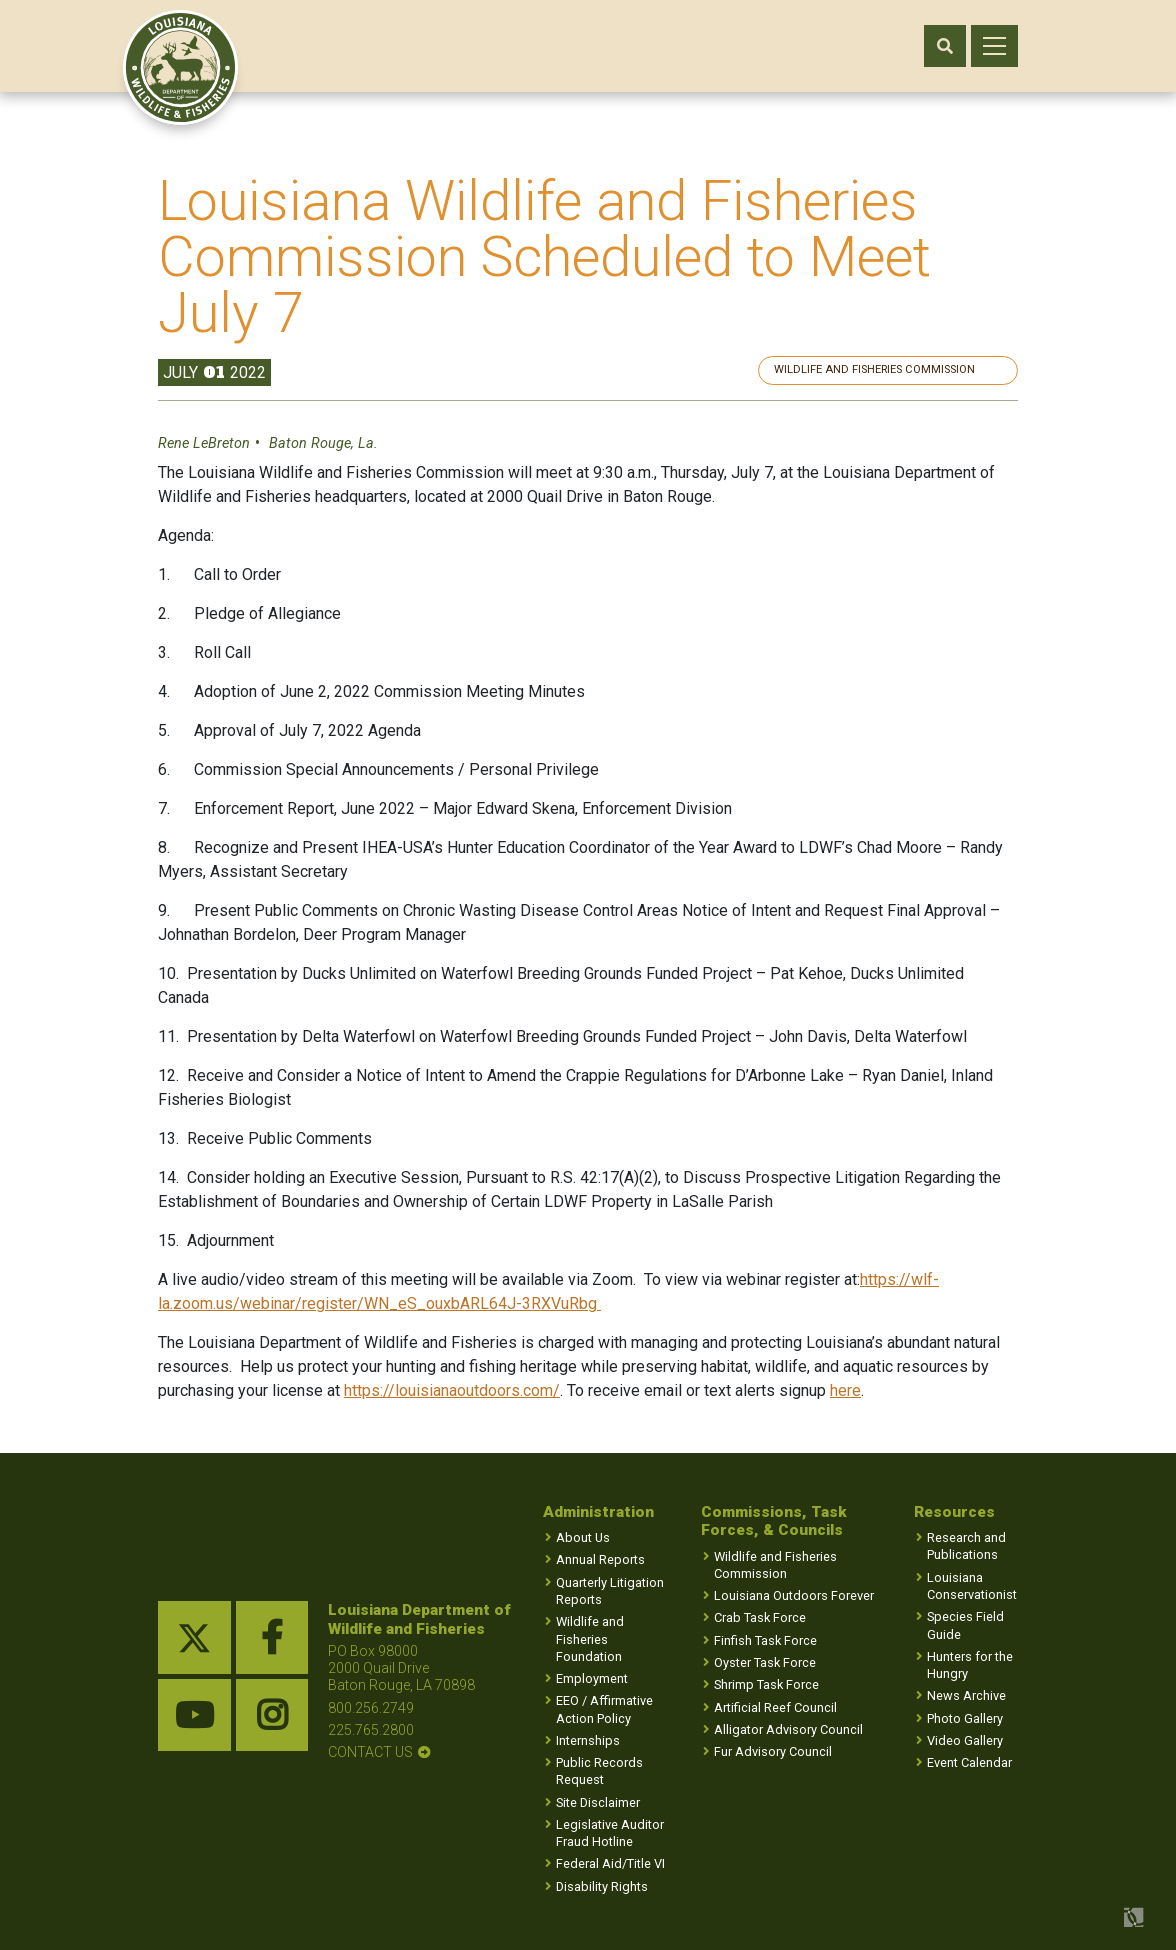 This screenshot has height=1950, width=1176. Describe the element at coordinates (994, 46) in the screenshot. I see `[open mobile menu]` at that location.